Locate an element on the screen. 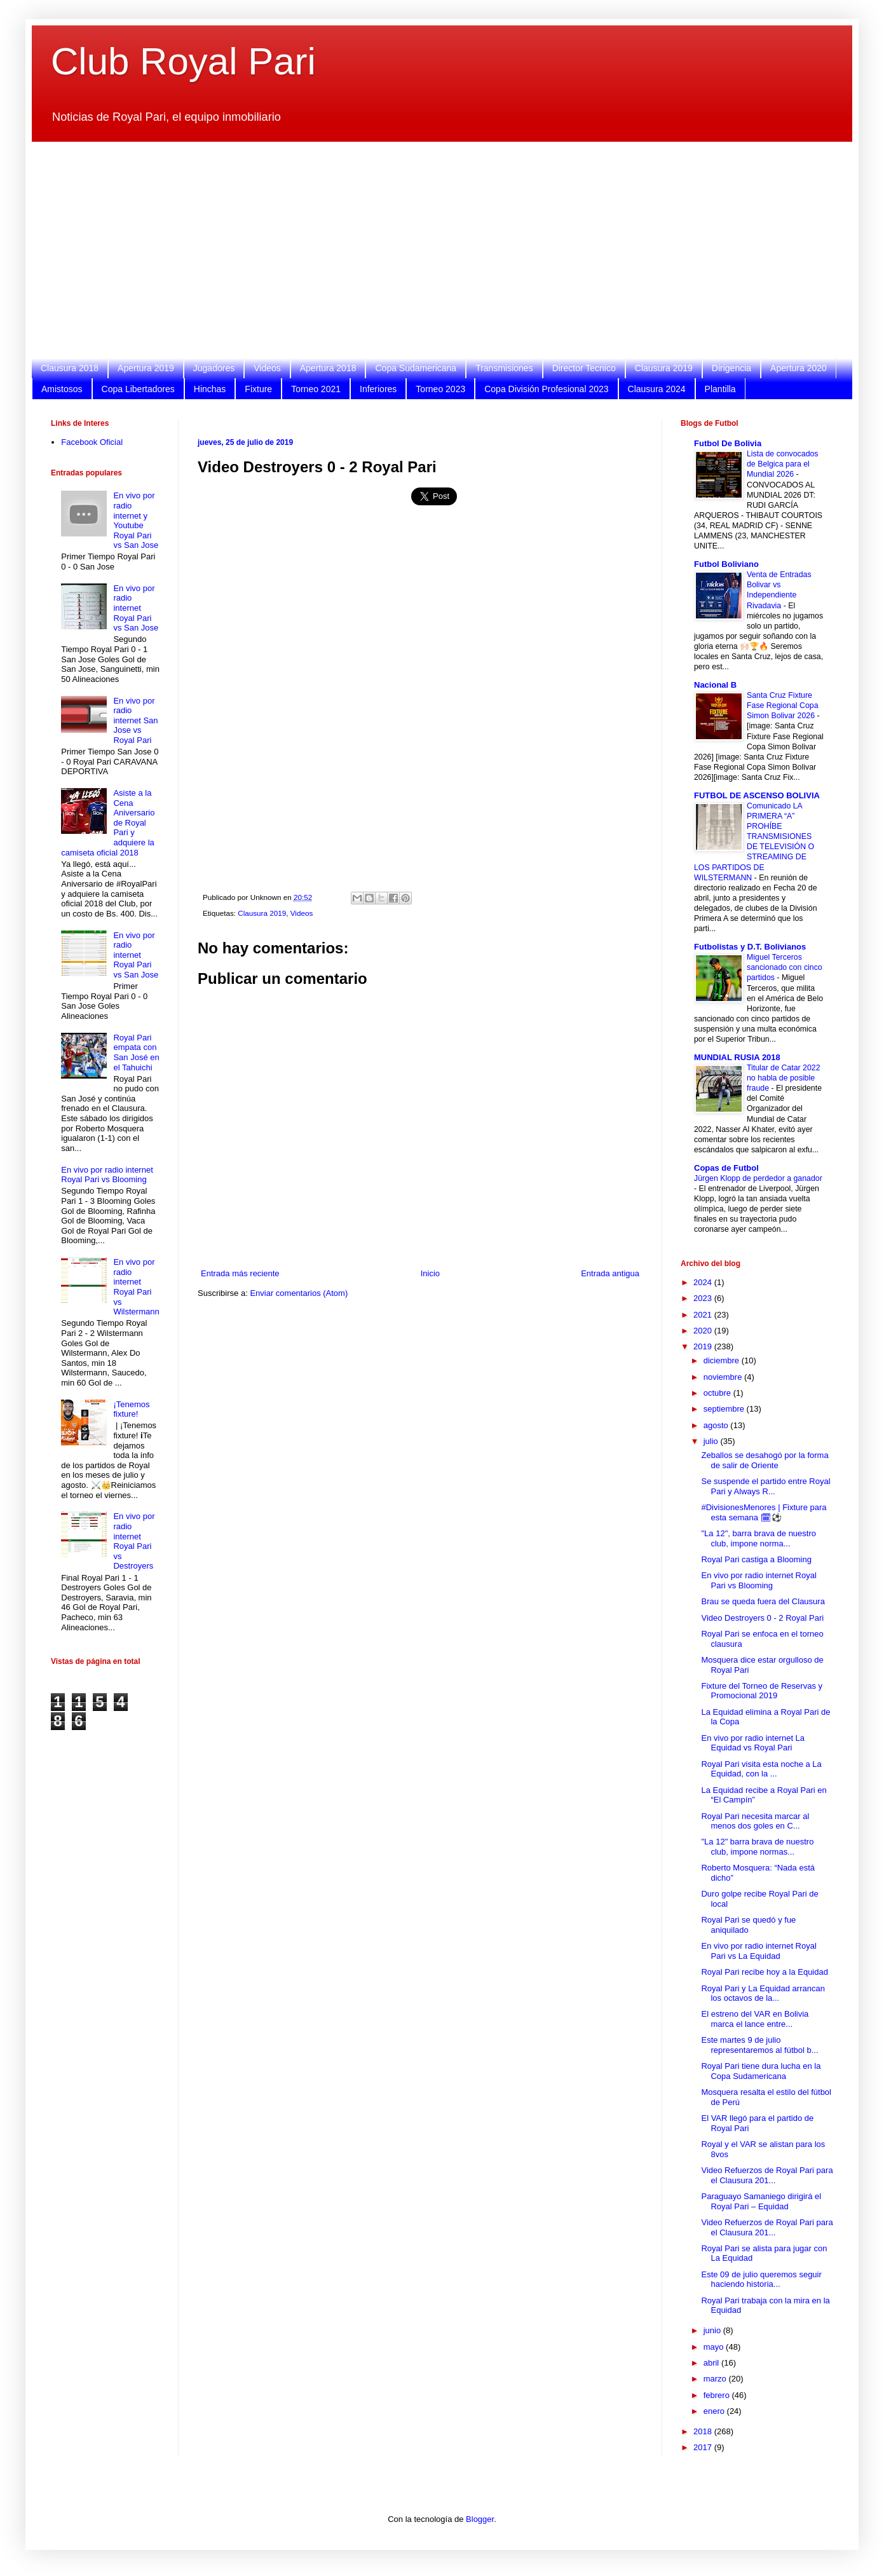 The width and height of the screenshot is (884, 2576). Entrada antigua is located at coordinates (610, 1273).